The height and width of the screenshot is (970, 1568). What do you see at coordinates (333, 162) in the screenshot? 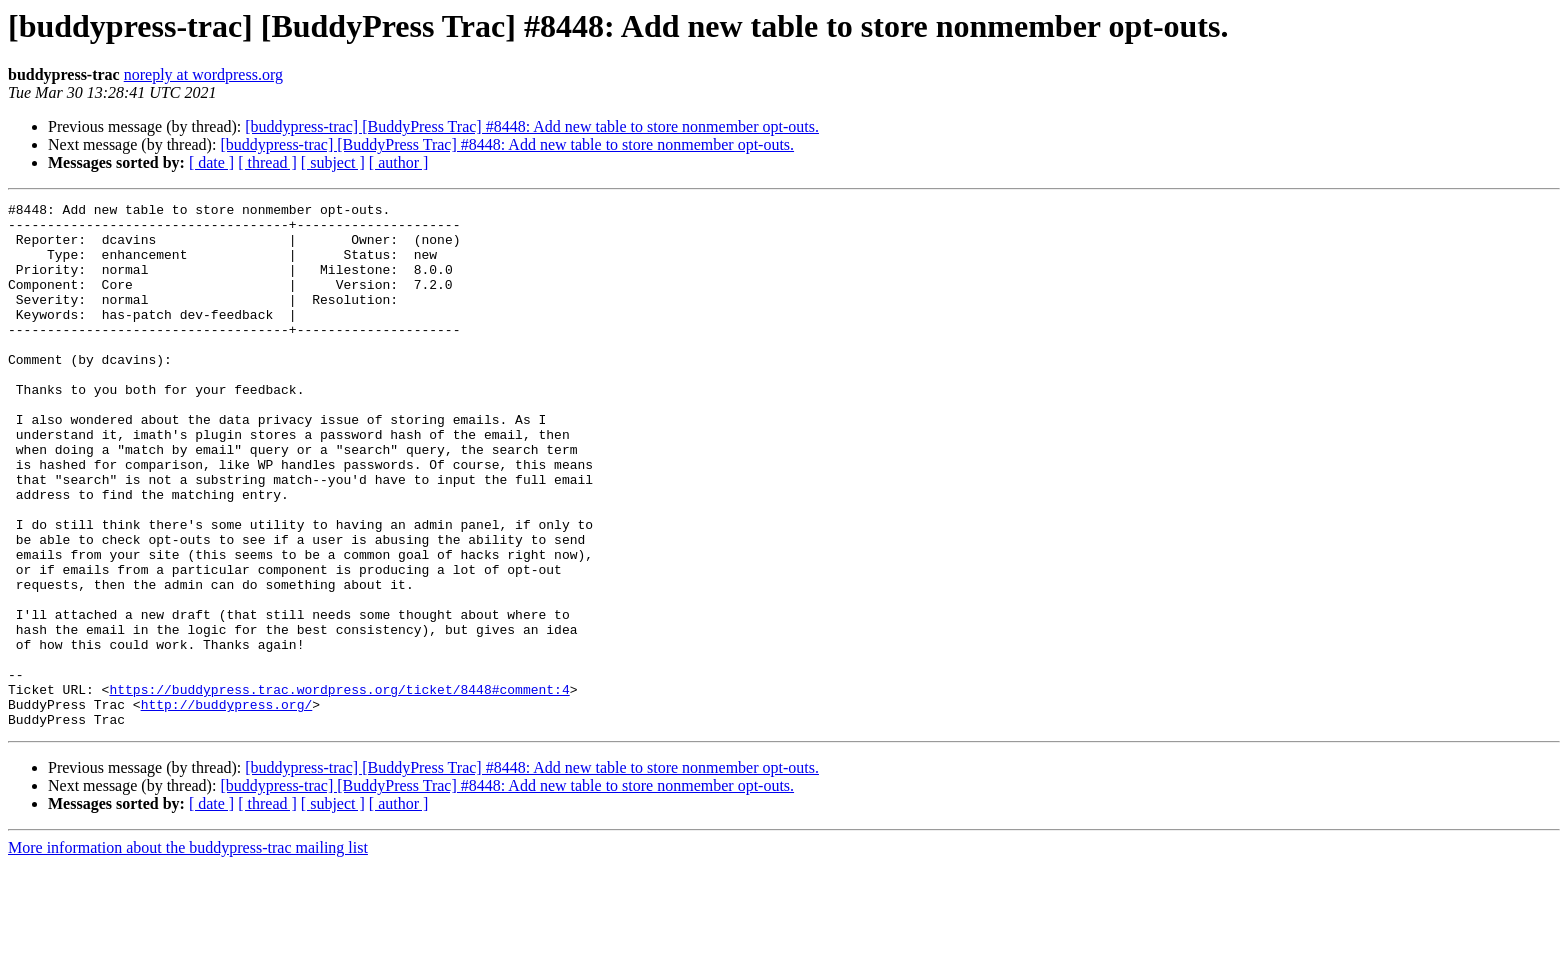
I see `[ subject ]` at bounding box center [333, 162].